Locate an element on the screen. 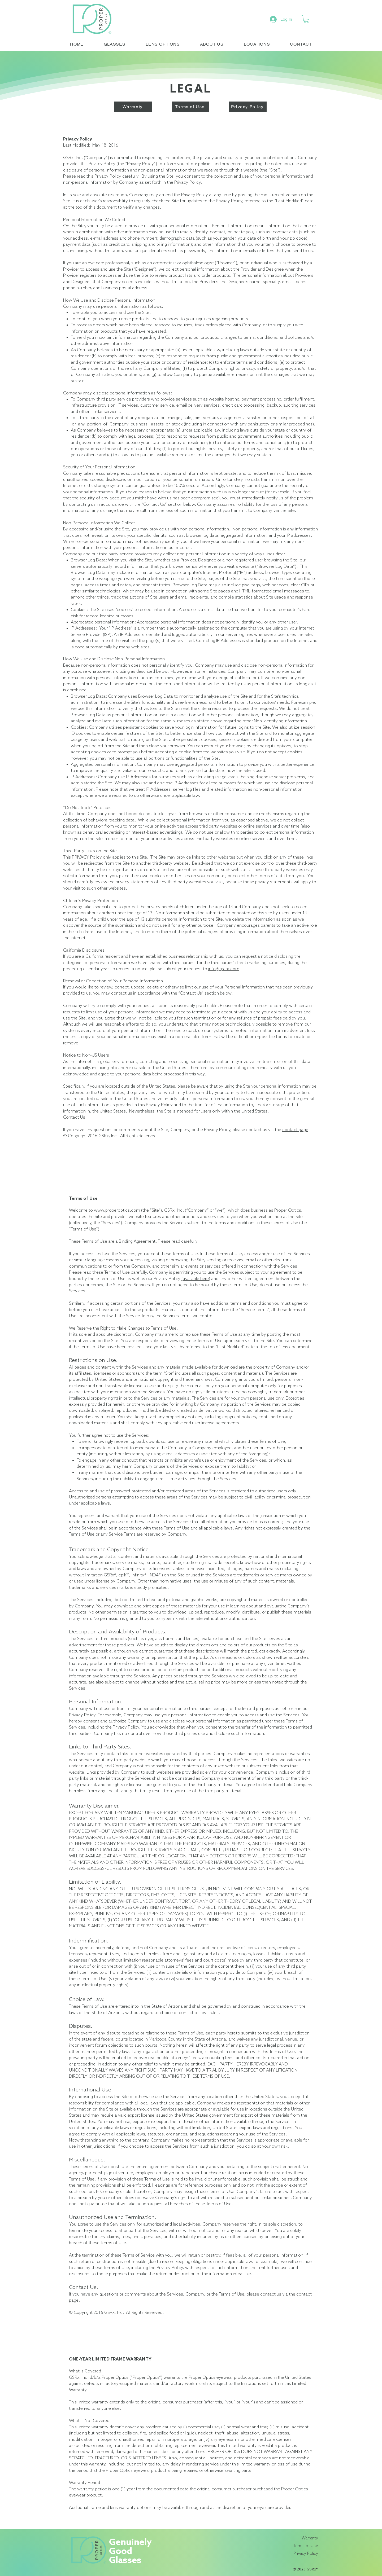 This screenshot has height=2576, width=382. [link] is located at coordinates (306, 19).